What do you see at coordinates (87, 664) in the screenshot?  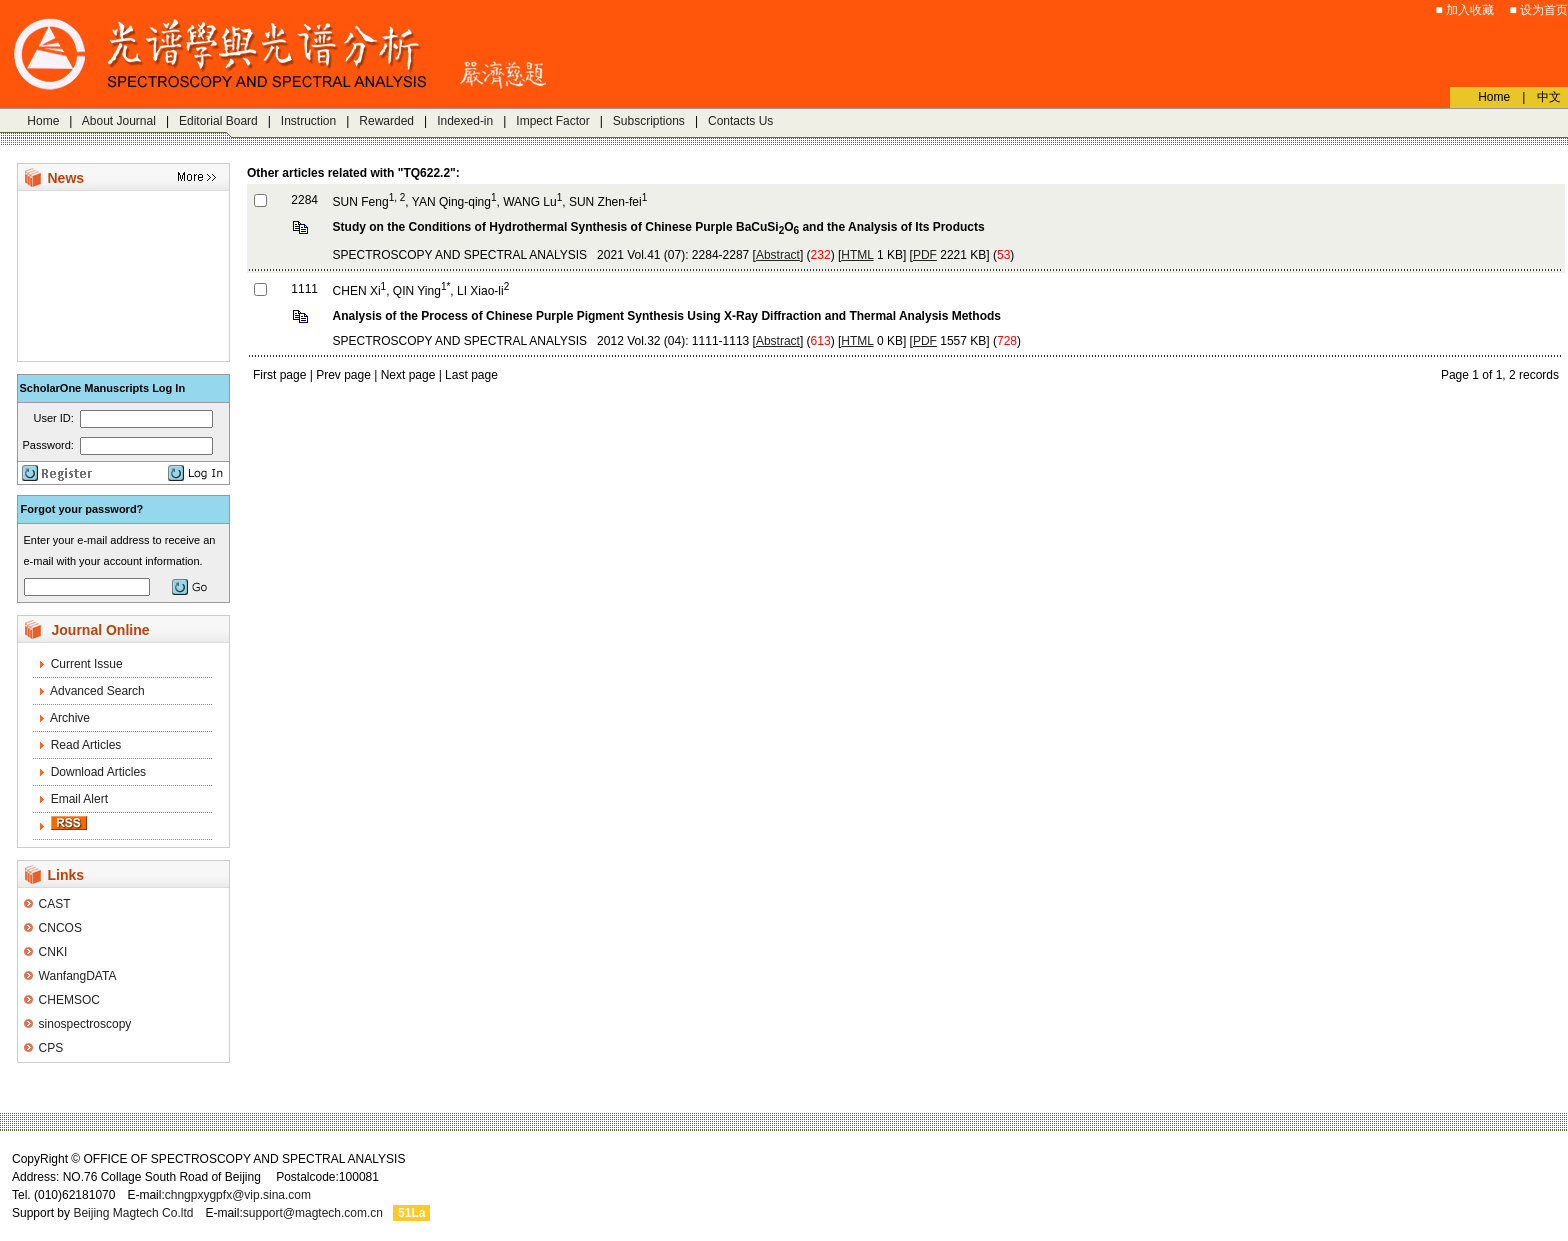 I see `Current Issue` at bounding box center [87, 664].